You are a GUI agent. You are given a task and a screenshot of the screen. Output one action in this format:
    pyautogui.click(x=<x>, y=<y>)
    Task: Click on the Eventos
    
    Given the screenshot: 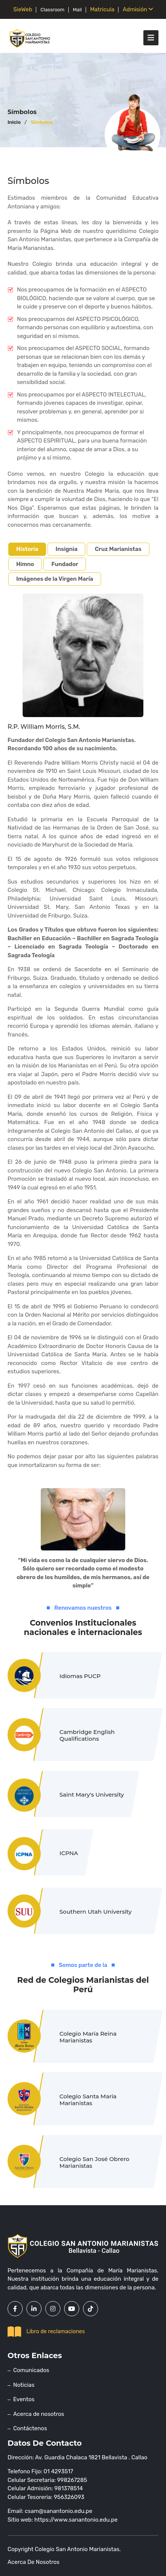 What is the action you would take?
    pyautogui.click(x=23, y=2399)
    